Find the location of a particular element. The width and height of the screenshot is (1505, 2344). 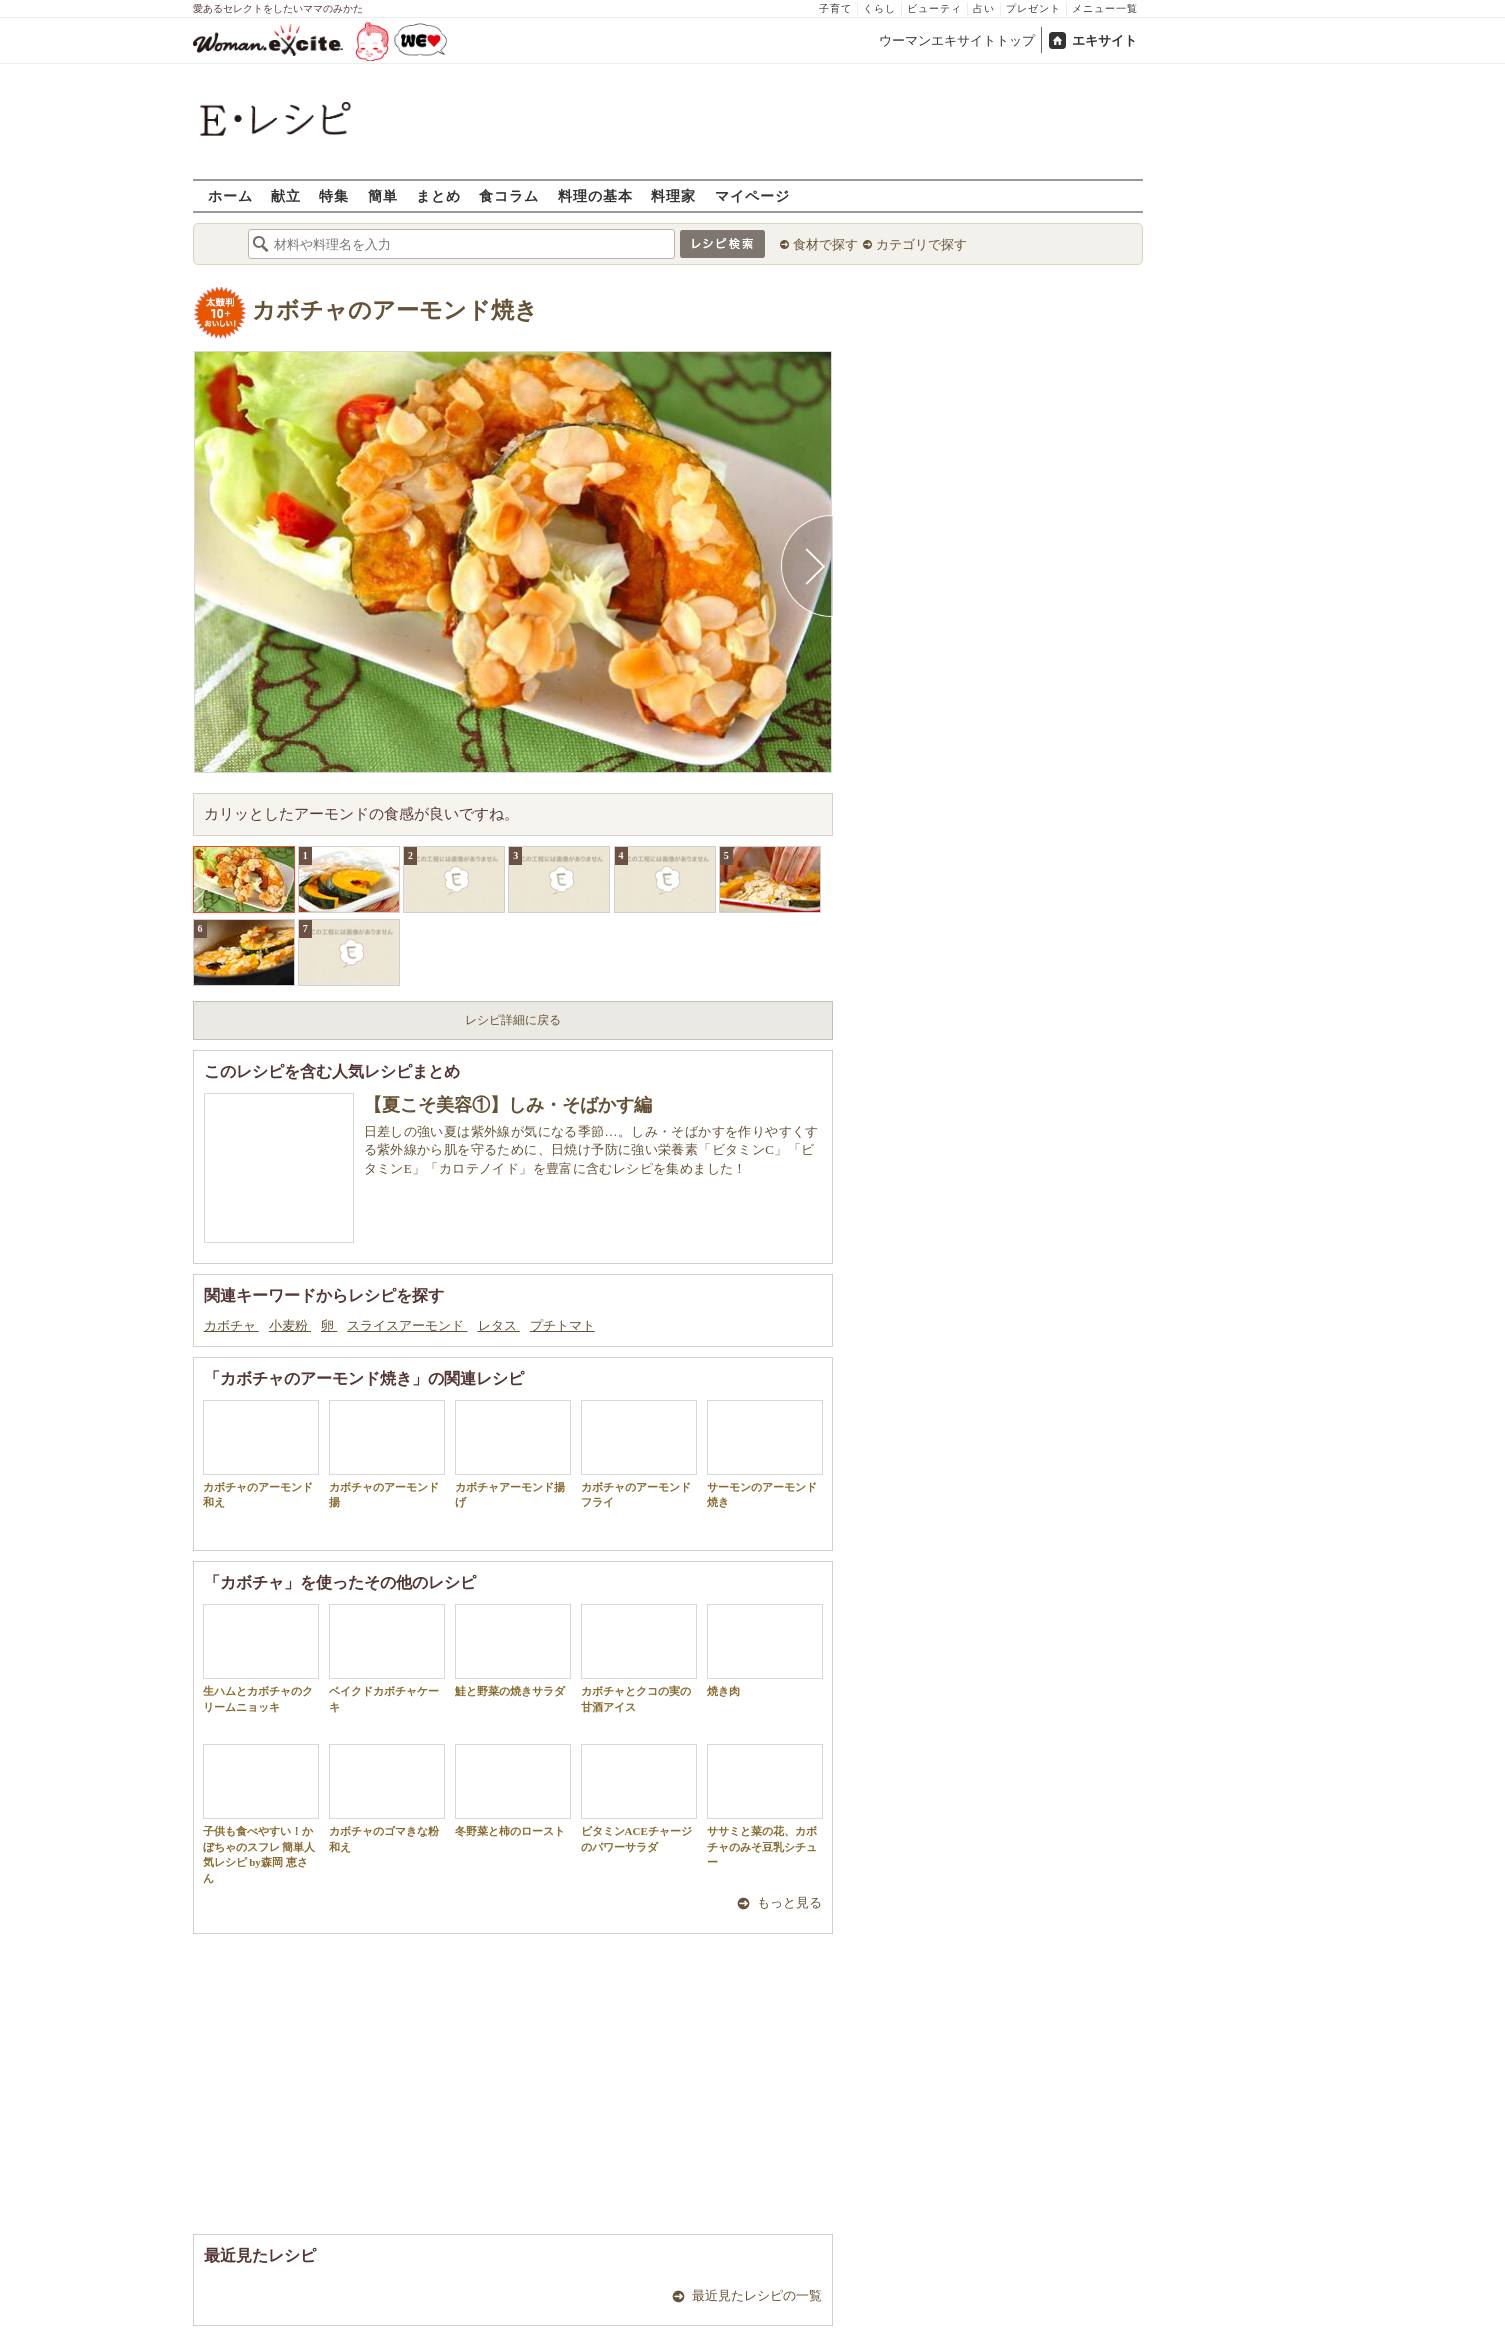

レシピ詳細に戻る is located at coordinates (513, 1020).